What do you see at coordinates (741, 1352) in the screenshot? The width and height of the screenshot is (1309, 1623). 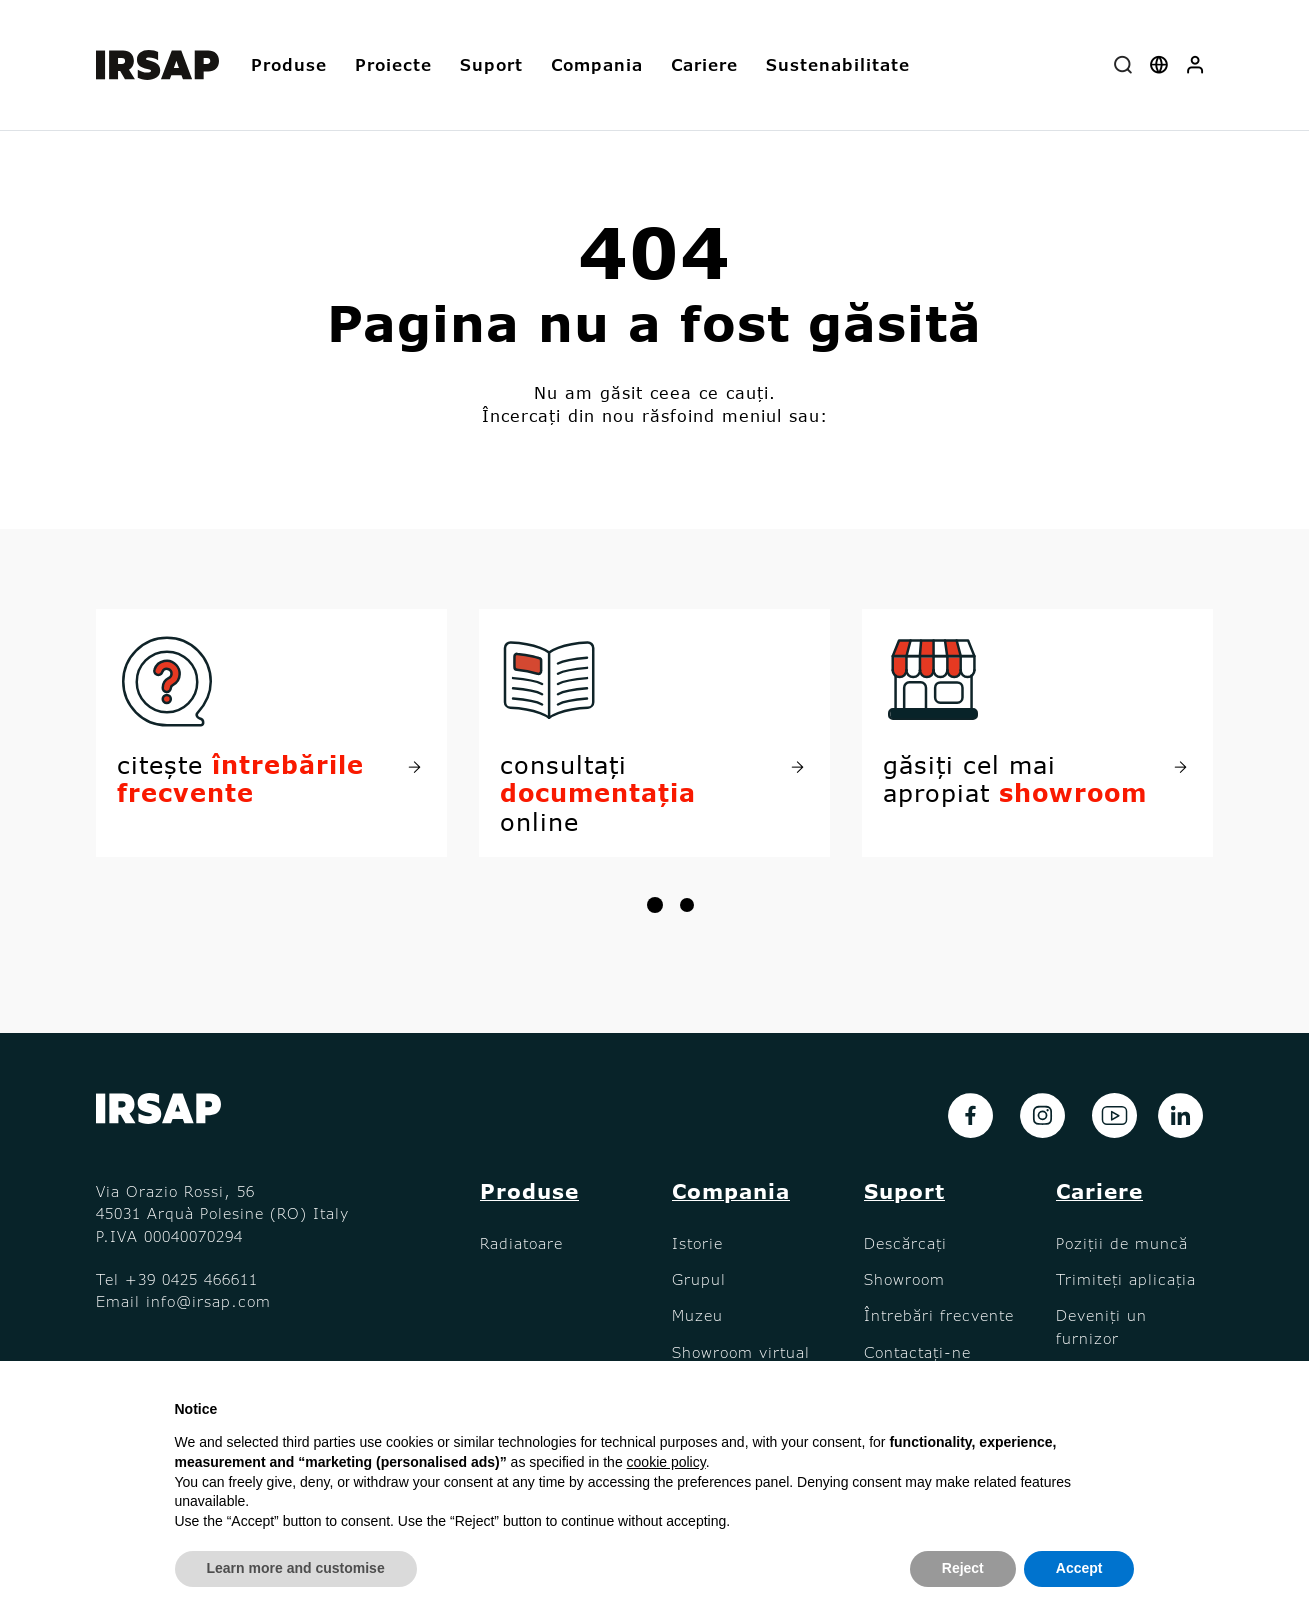 I see `Showroom virtual` at bounding box center [741, 1352].